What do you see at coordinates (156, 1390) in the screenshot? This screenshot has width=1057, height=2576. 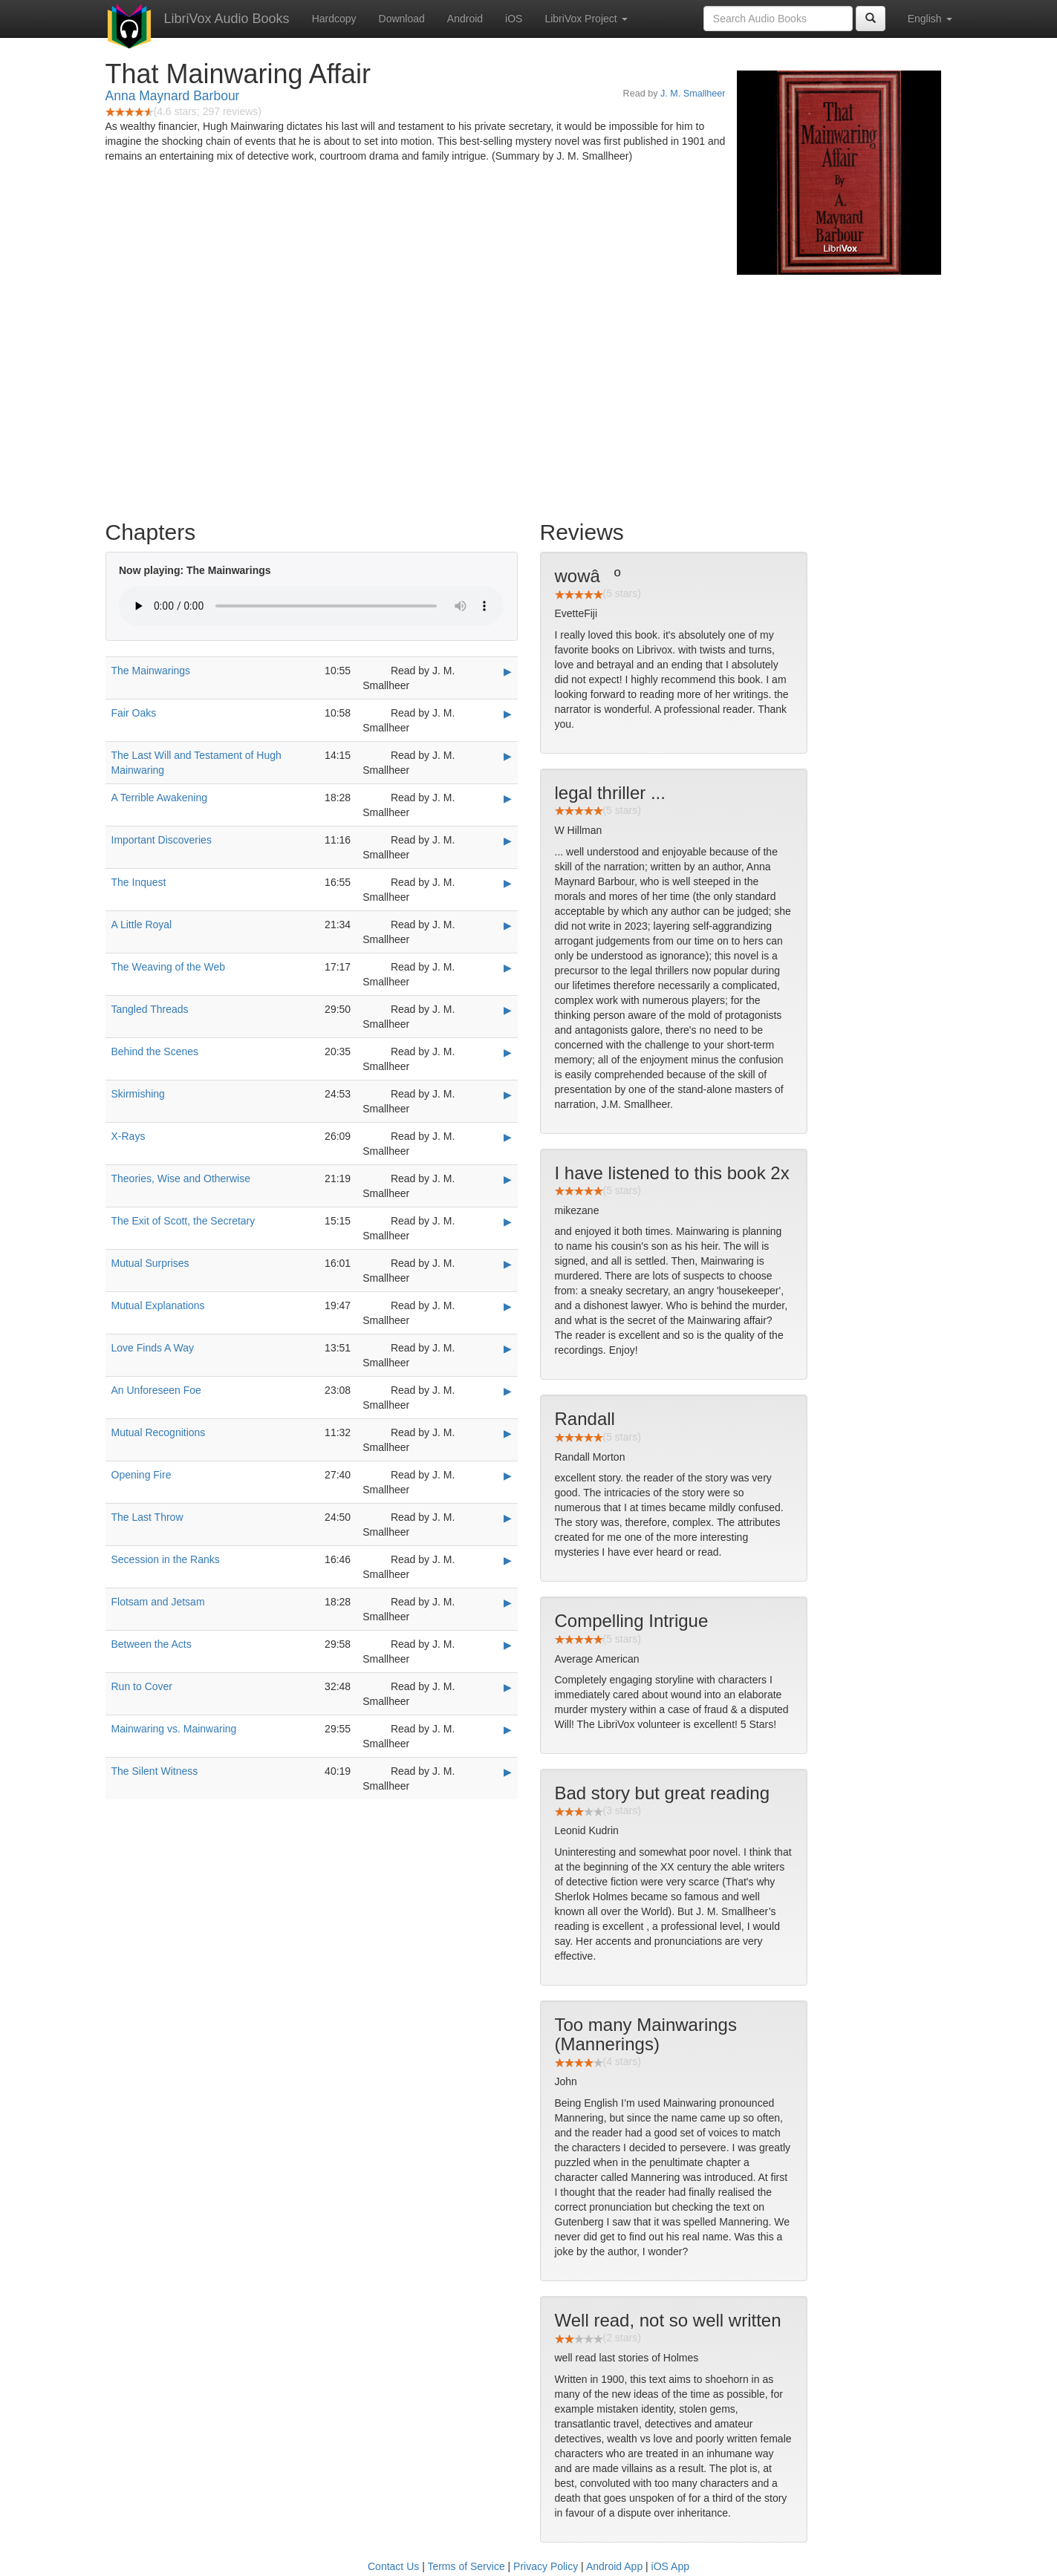 I see `An Unforeseen Foe` at bounding box center [156, 1390].